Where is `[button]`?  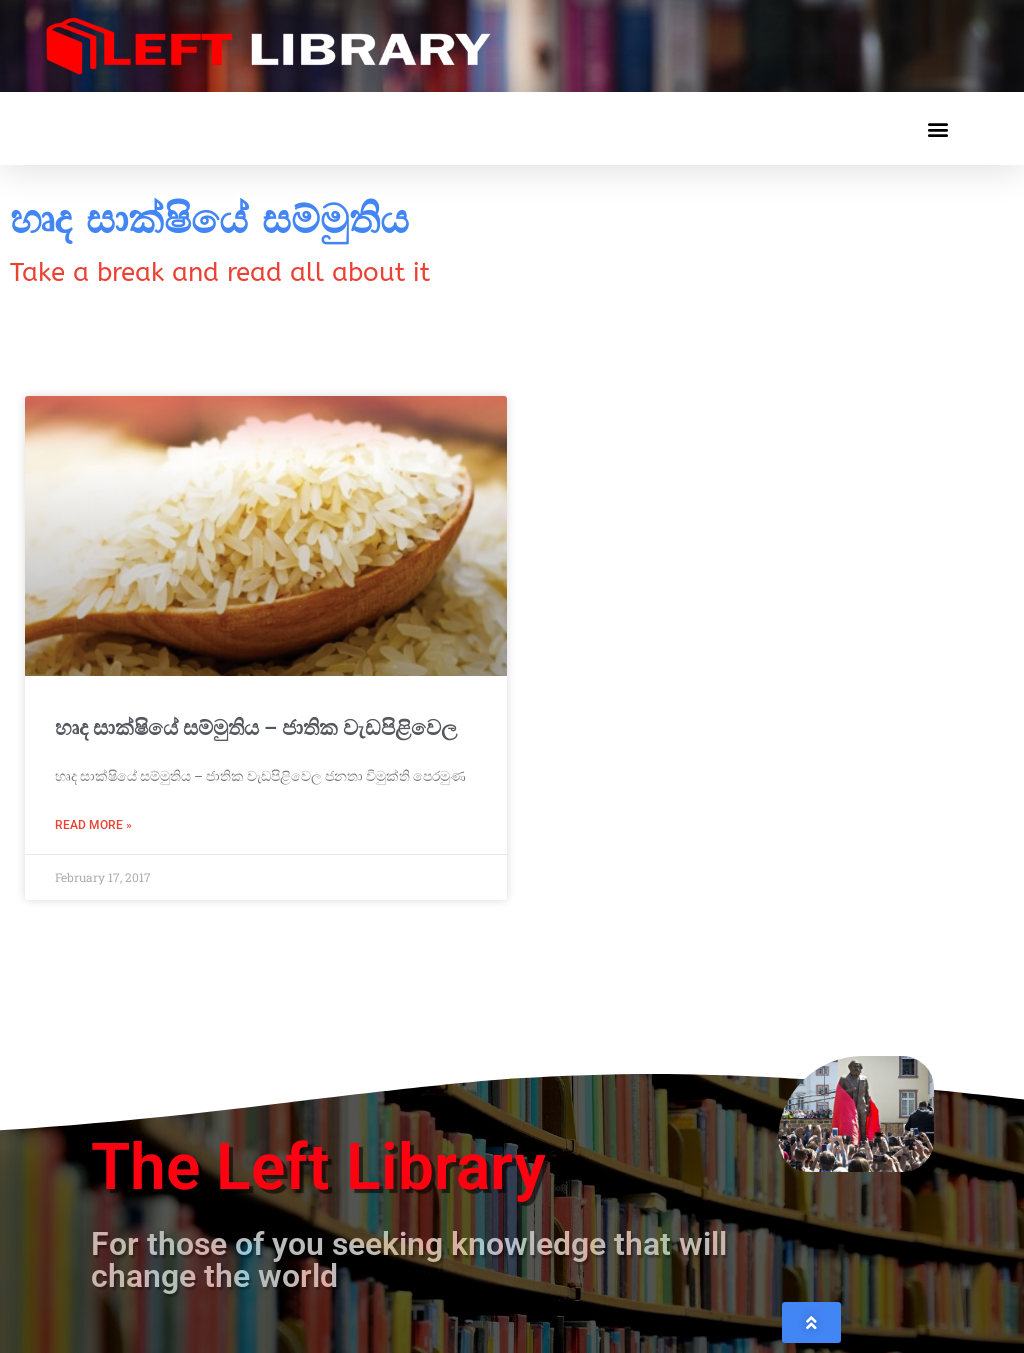 [button] is located at coordinates (937, 128).